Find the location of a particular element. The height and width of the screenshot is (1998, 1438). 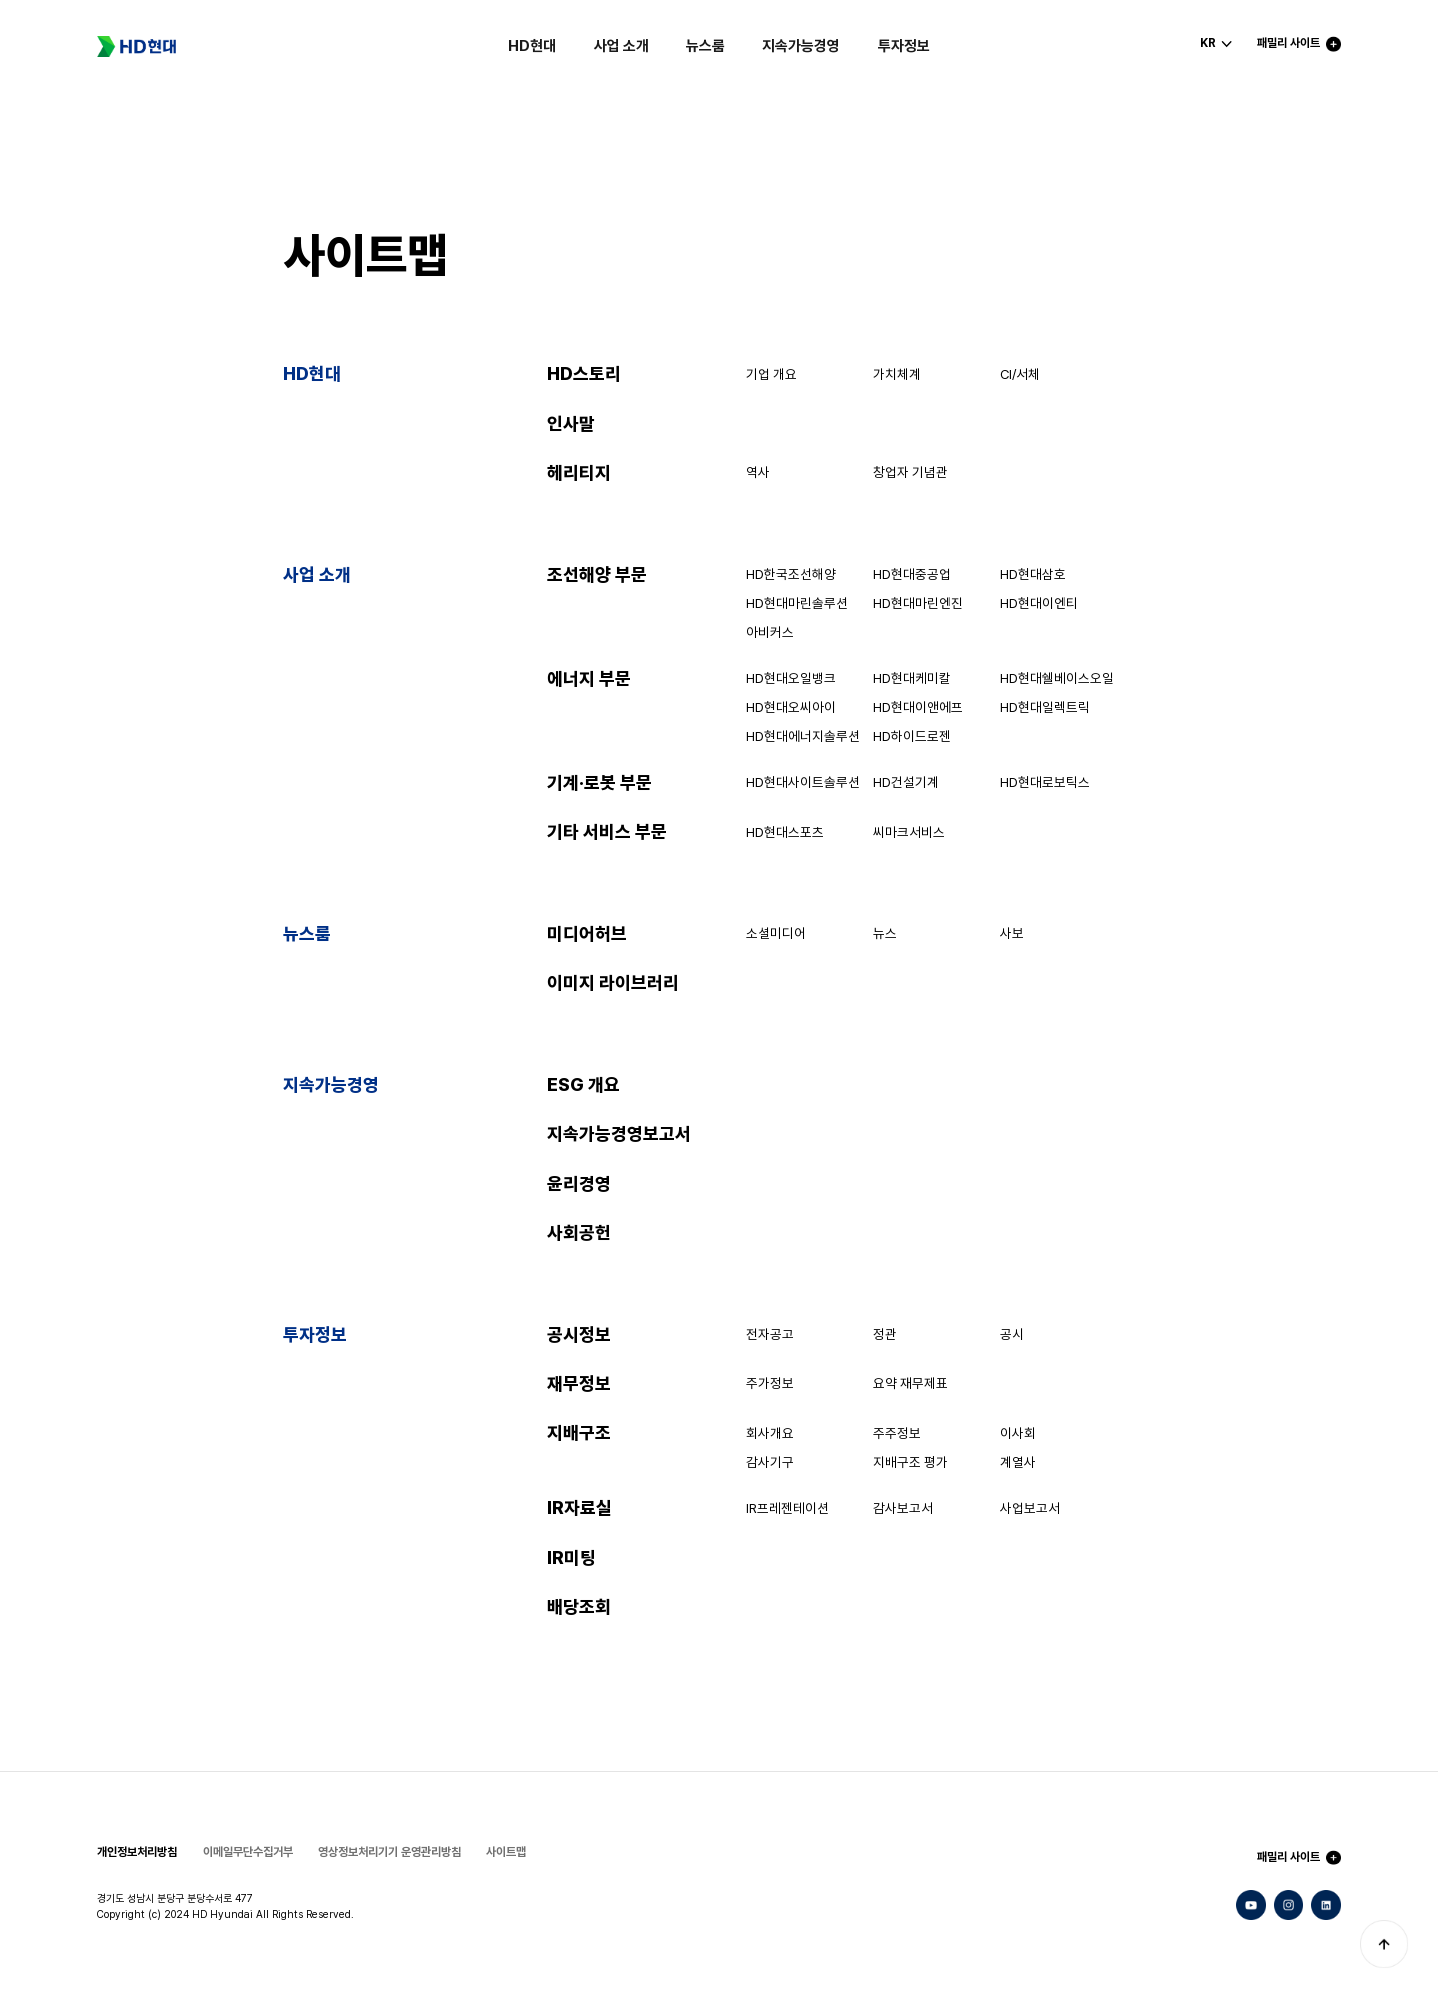

HD현대에너지솔루션 is located at coordinates (803, 736).